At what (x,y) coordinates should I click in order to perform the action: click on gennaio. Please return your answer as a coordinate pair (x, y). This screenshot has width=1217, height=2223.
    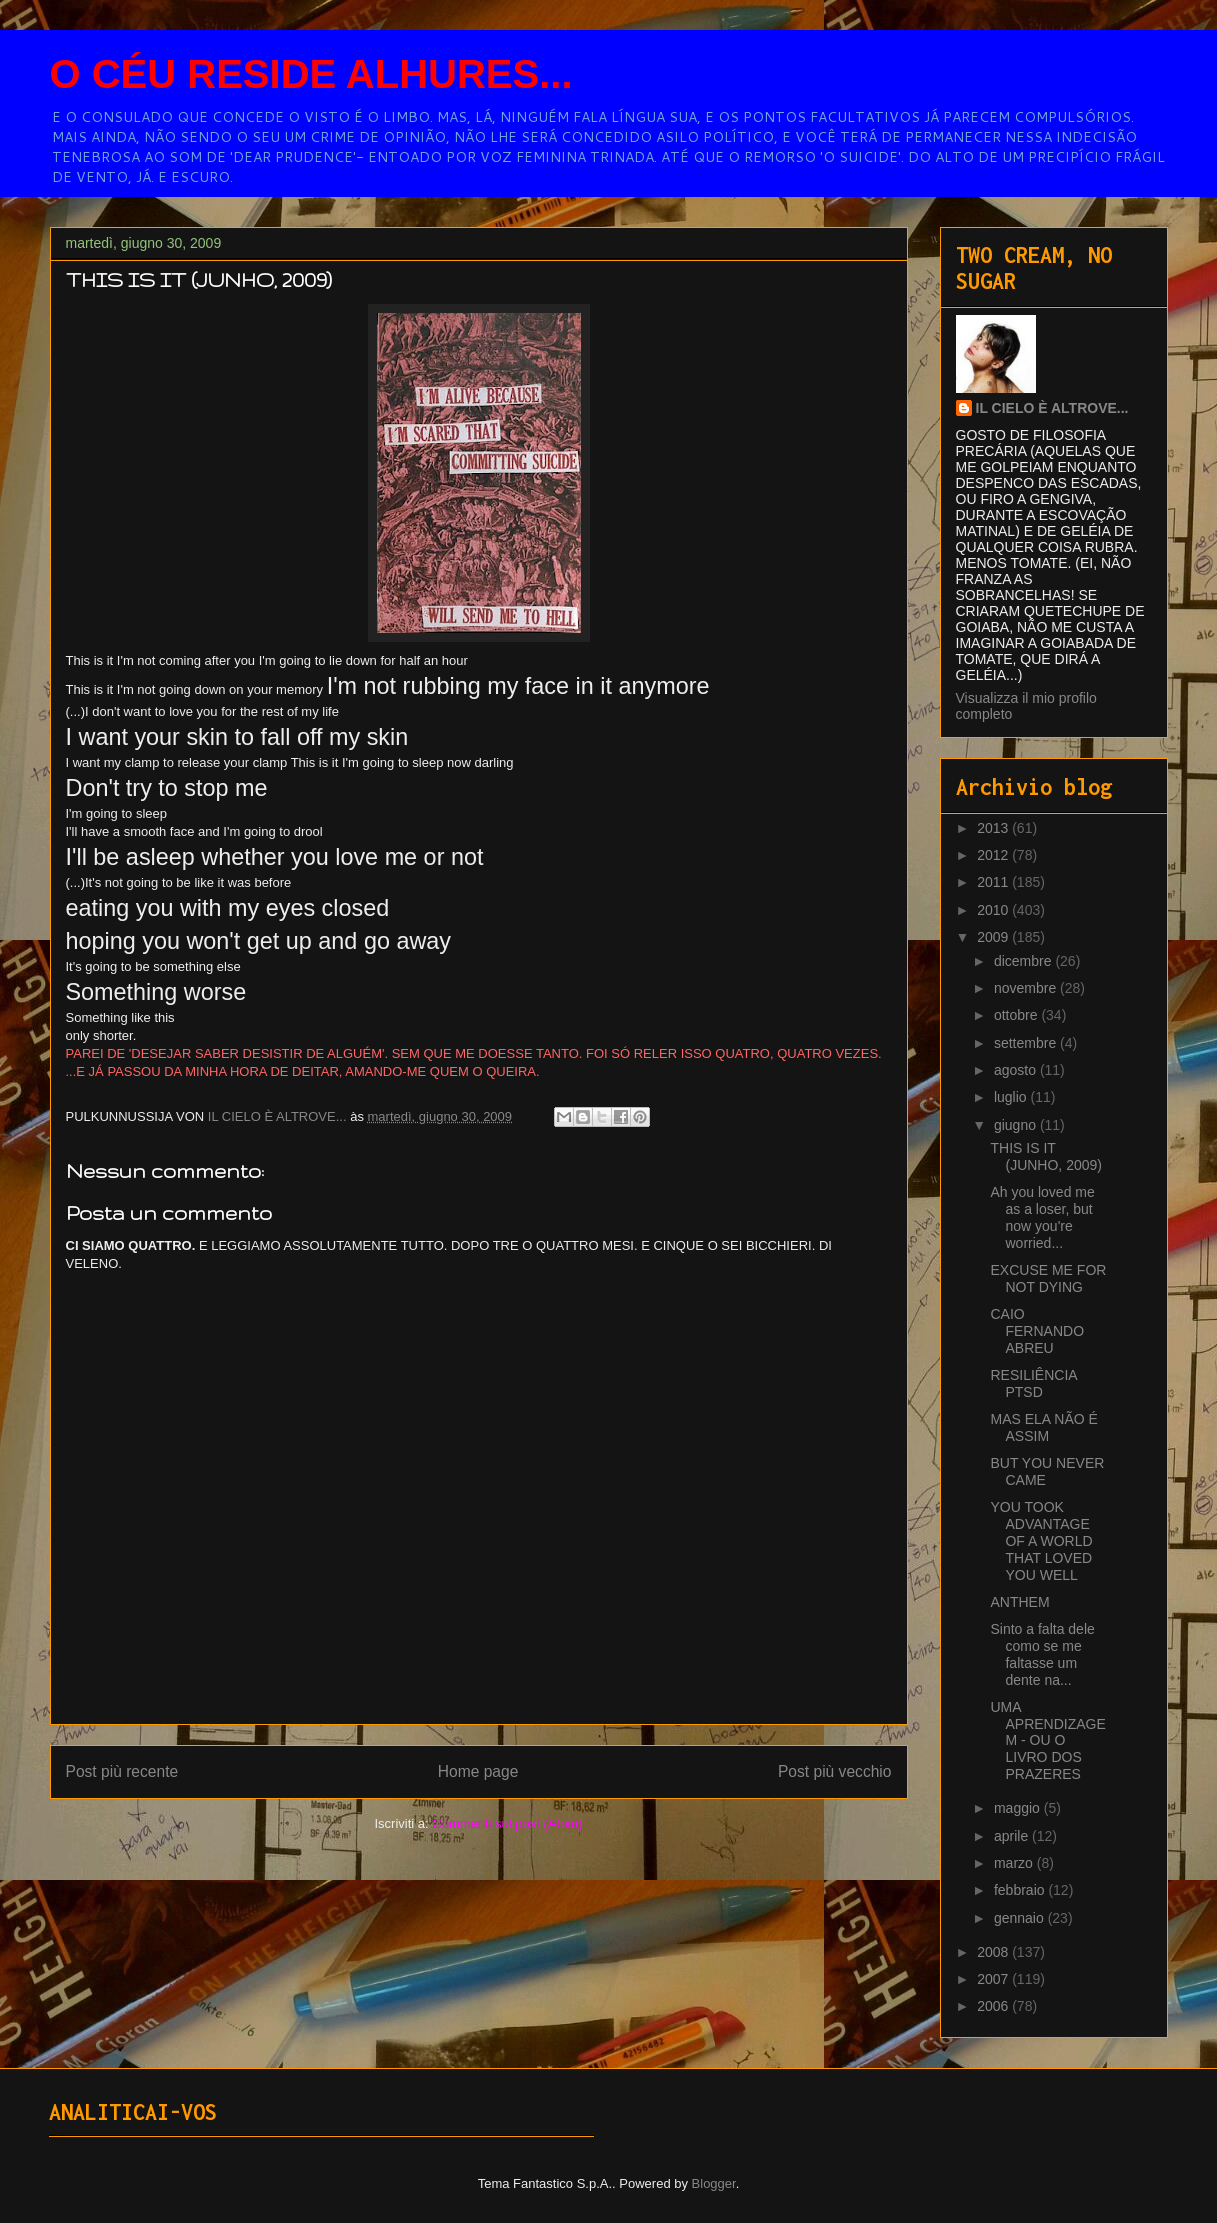
    Looking at the image, I should click on (1021, 1918).